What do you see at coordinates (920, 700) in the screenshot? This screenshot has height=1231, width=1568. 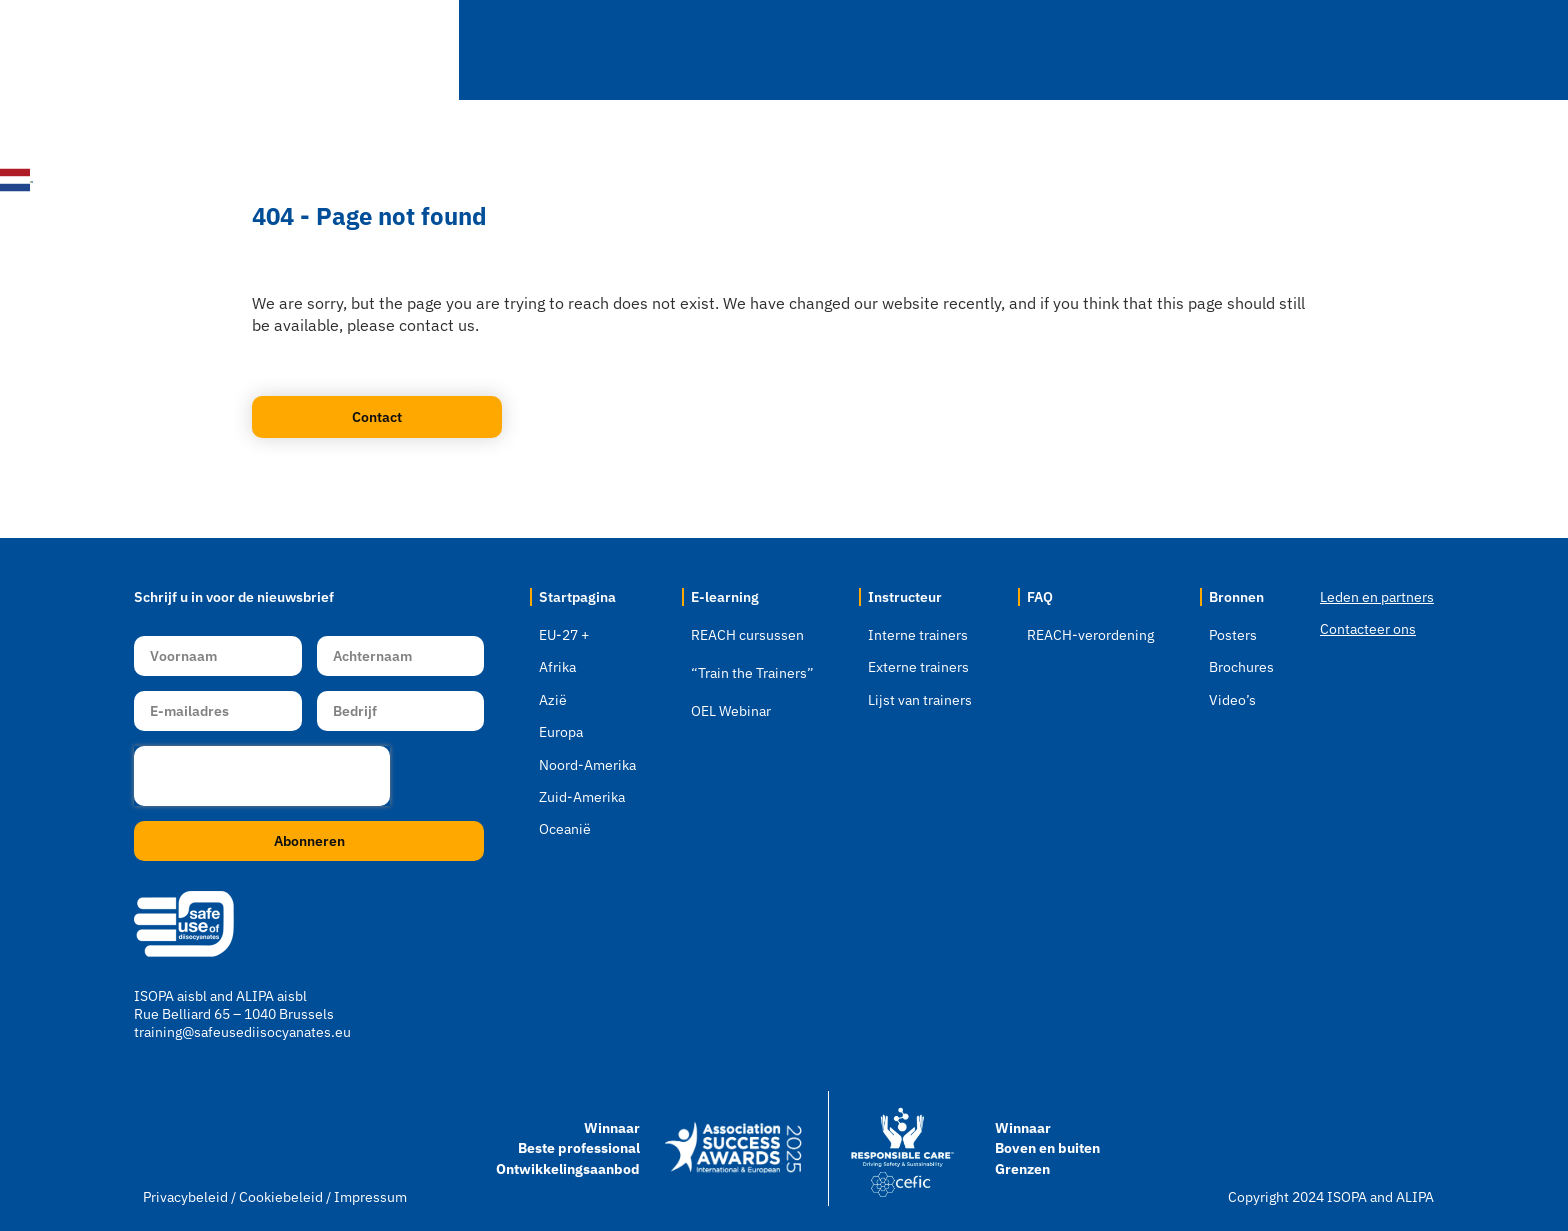 I see `Lijst van trainers` at bounding box center [920, 700].